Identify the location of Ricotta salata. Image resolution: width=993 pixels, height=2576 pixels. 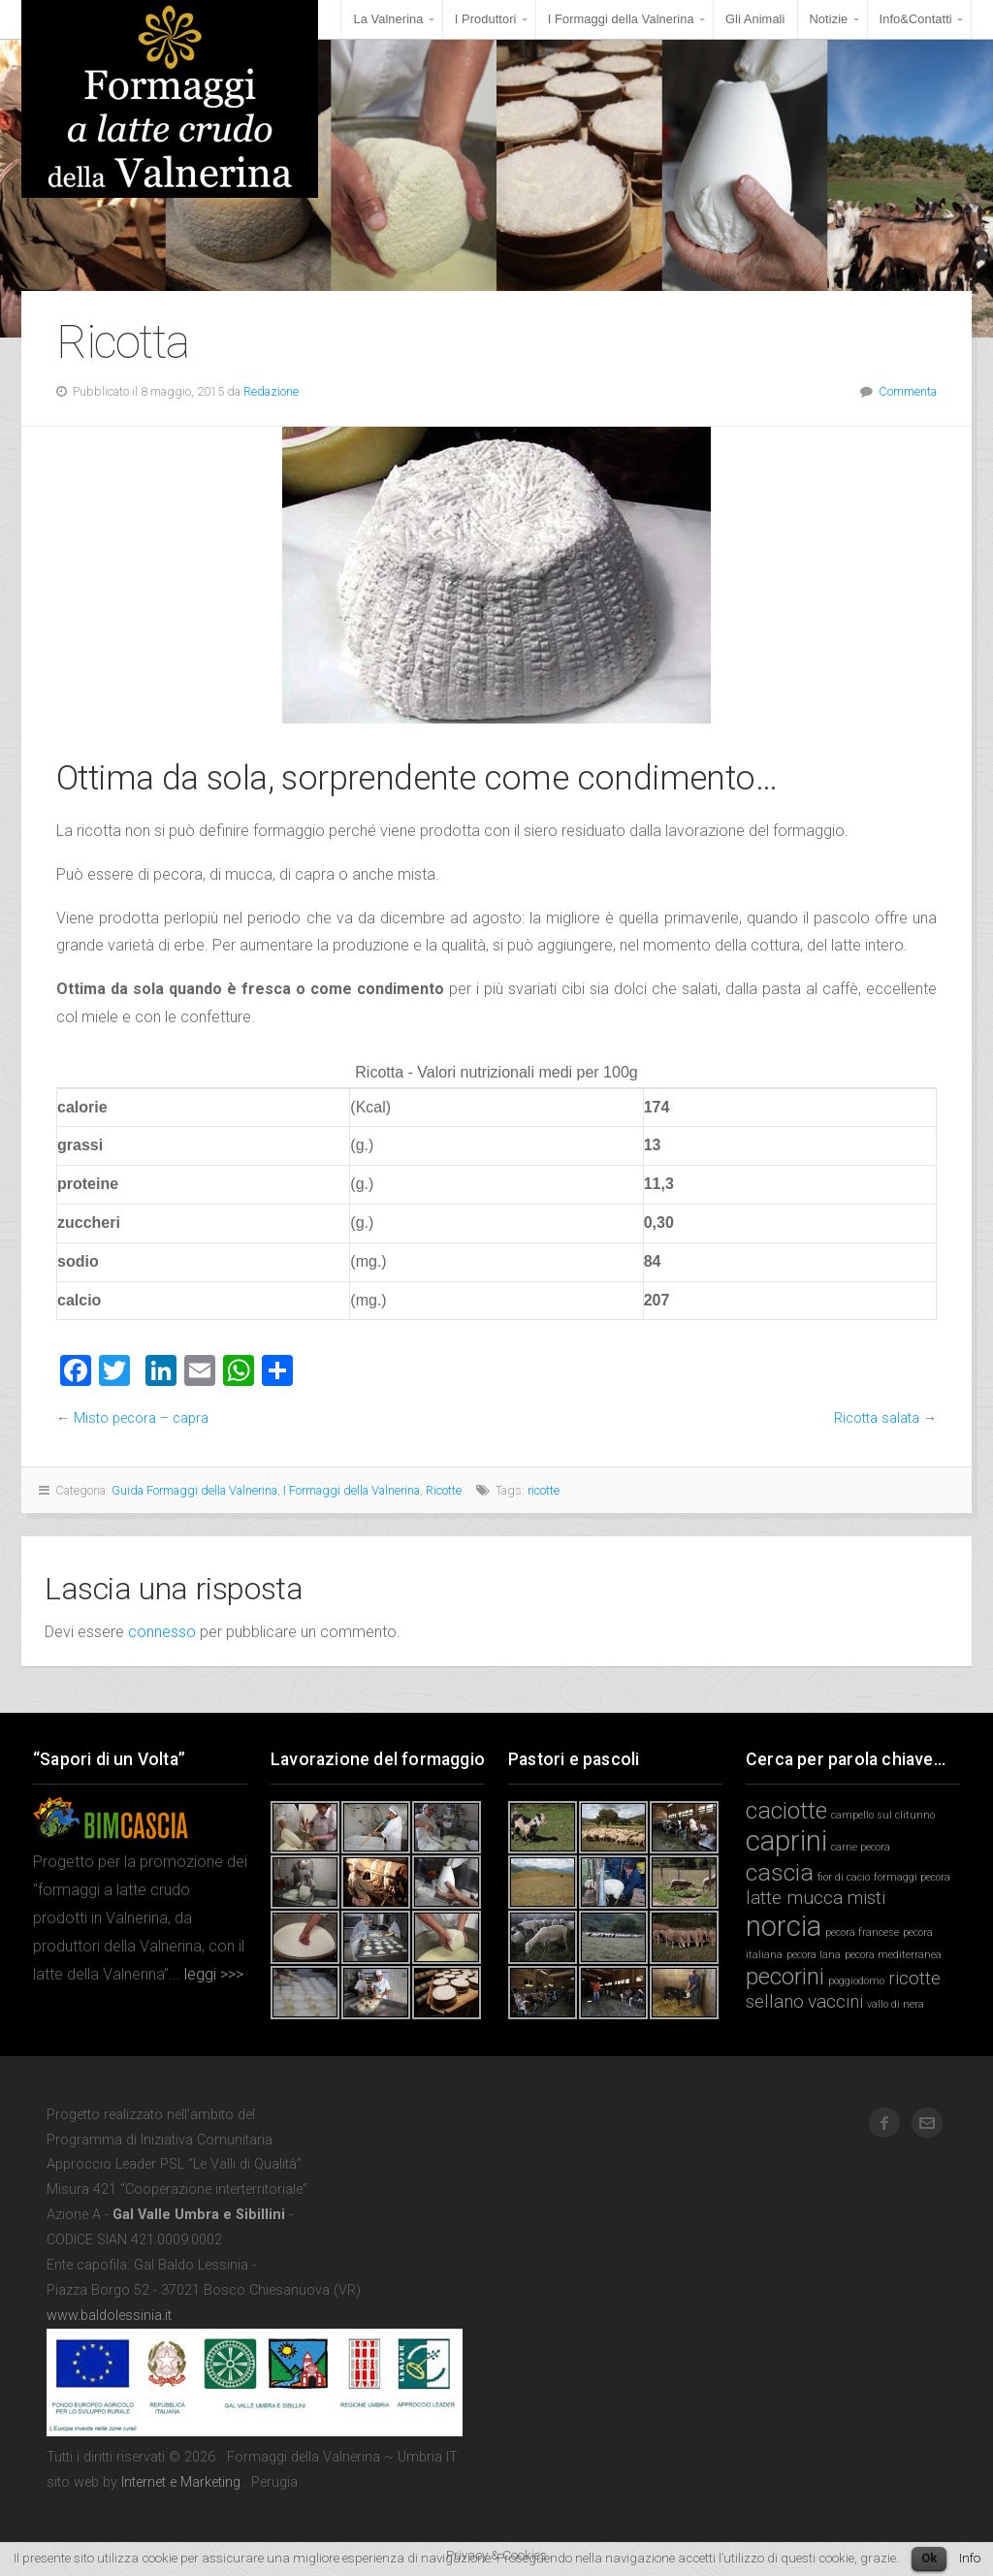
(876, 1418).